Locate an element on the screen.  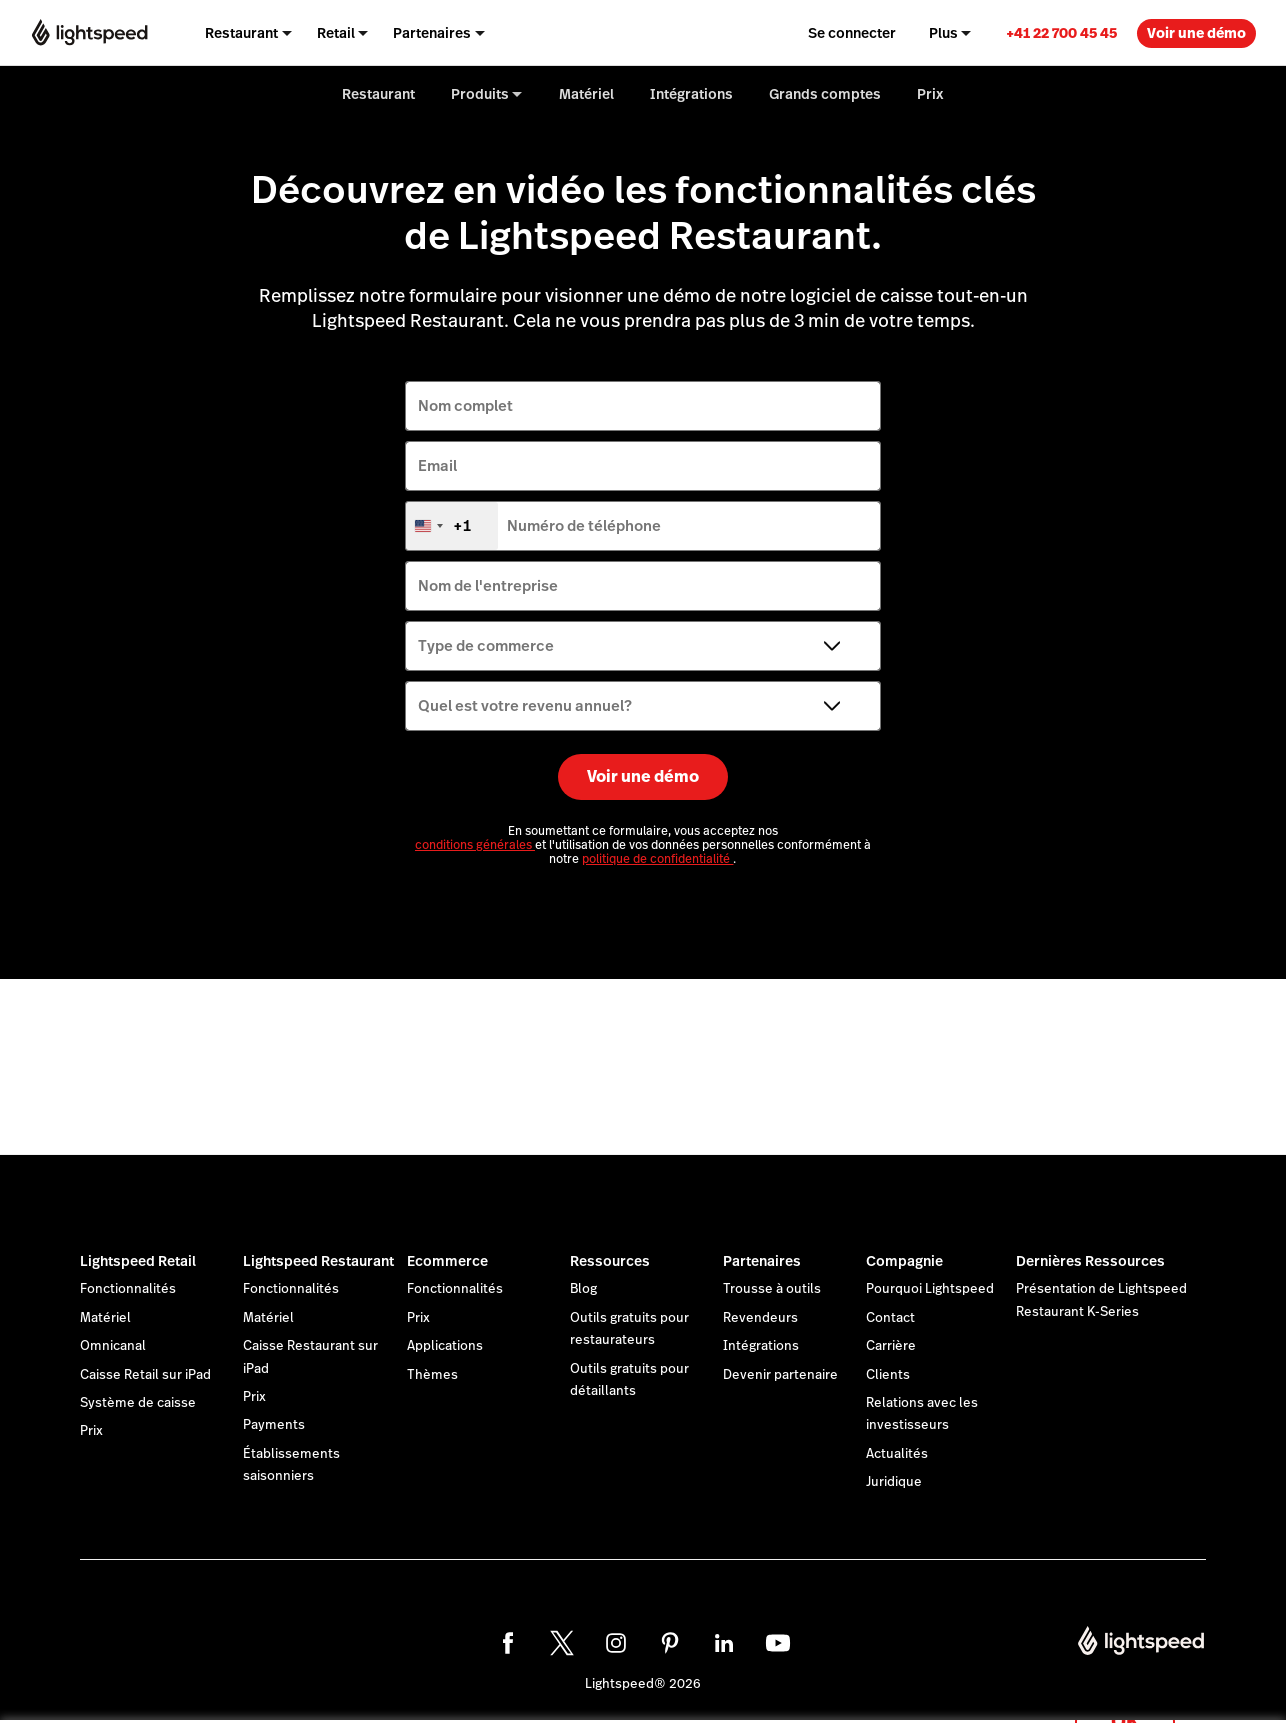
Lightspeed Retail is located at coordinates (138, 1261).